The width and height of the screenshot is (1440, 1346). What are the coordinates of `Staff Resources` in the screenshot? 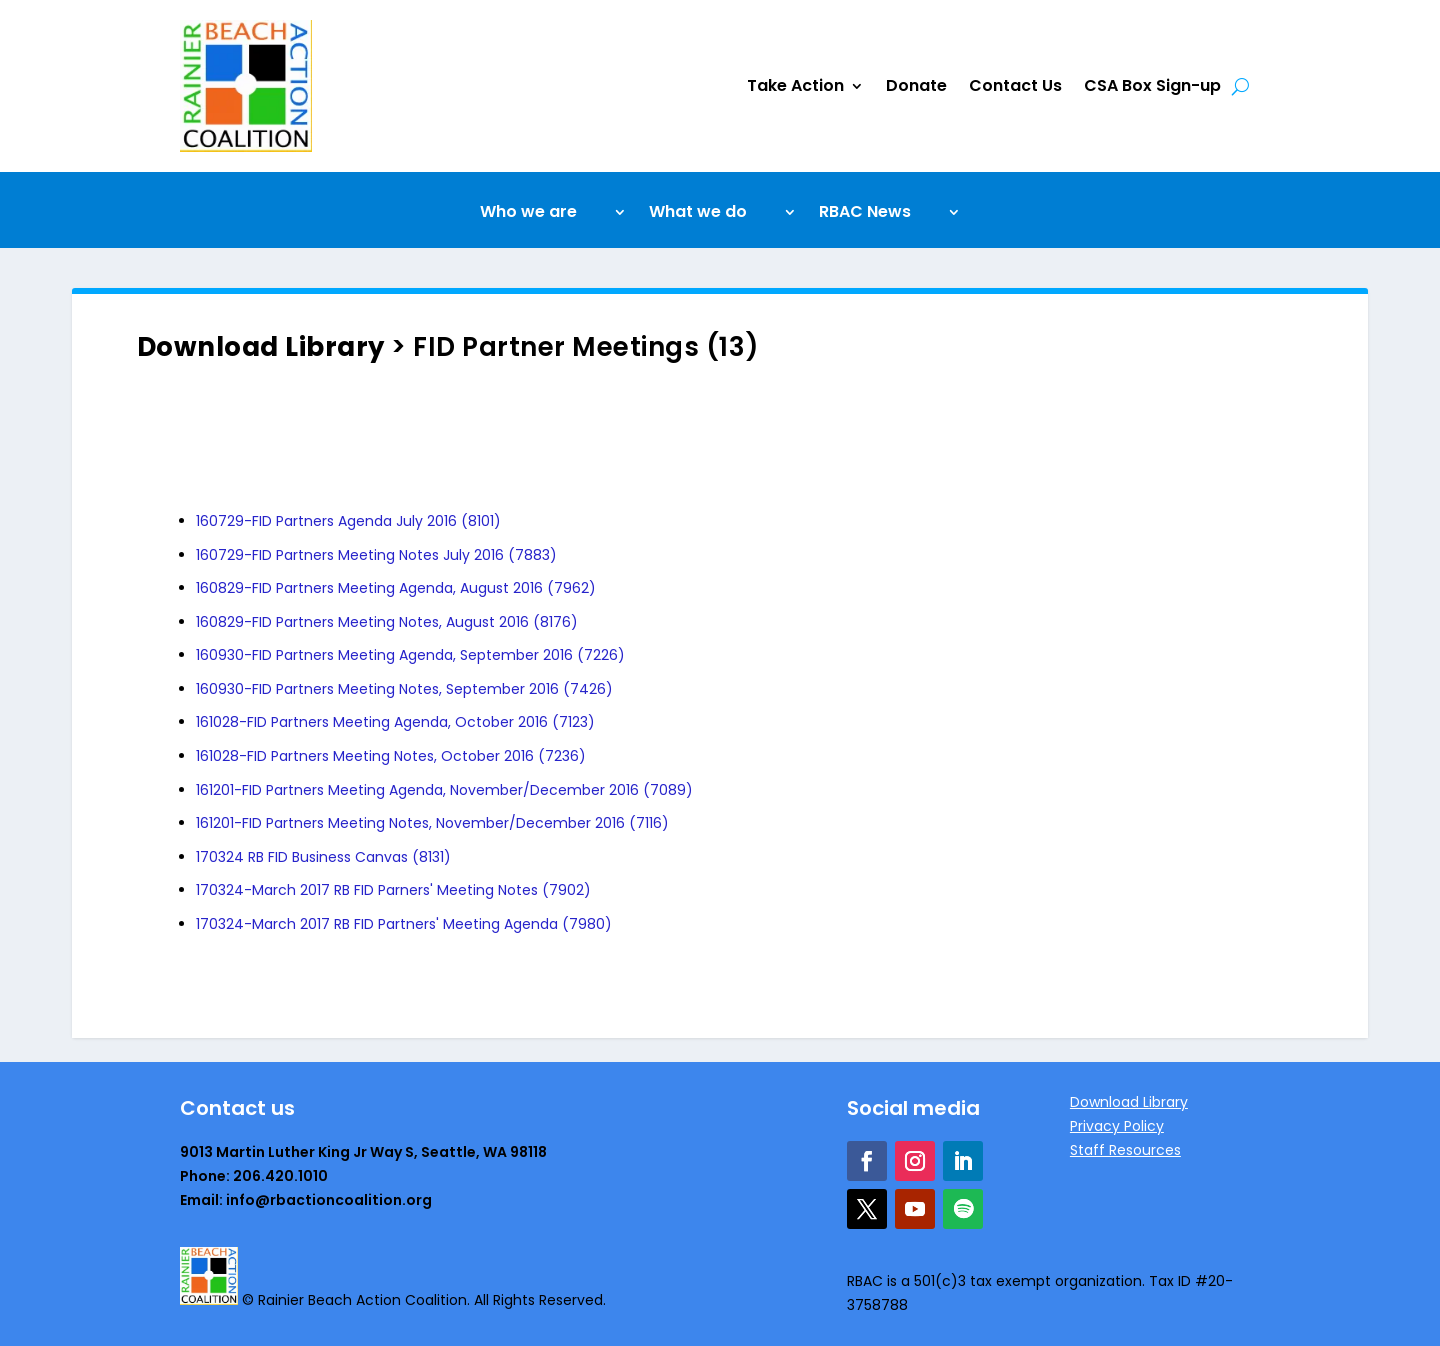 It's located at (1125, 1150).